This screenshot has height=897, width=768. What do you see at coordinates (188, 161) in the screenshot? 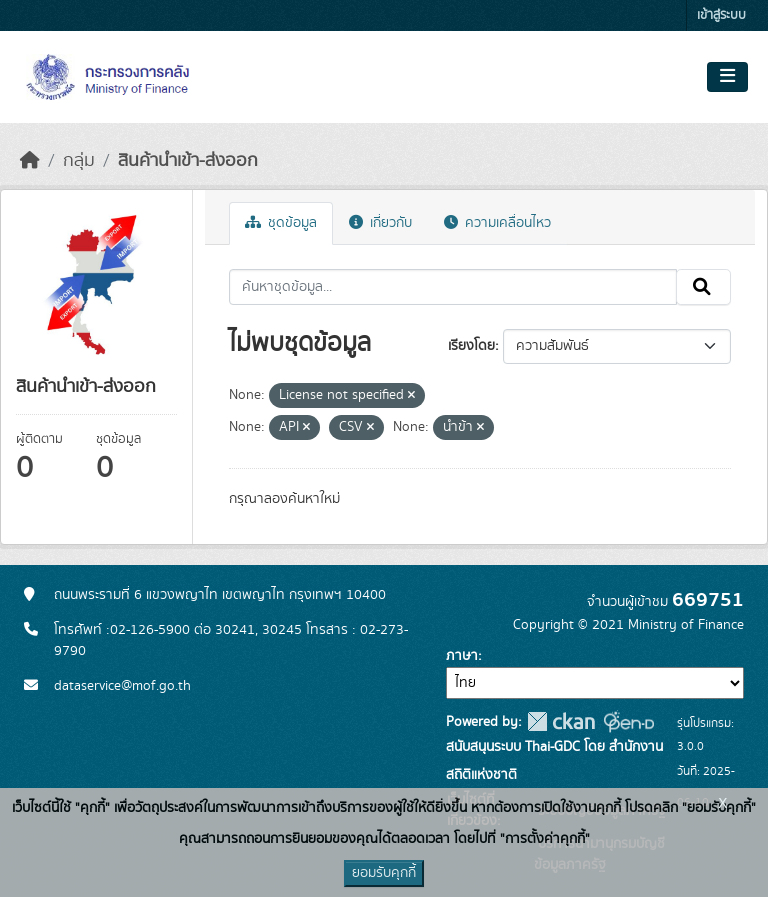
I see `สินค้านำเข้า-ส่งออก` at bounding box center [188, 161].